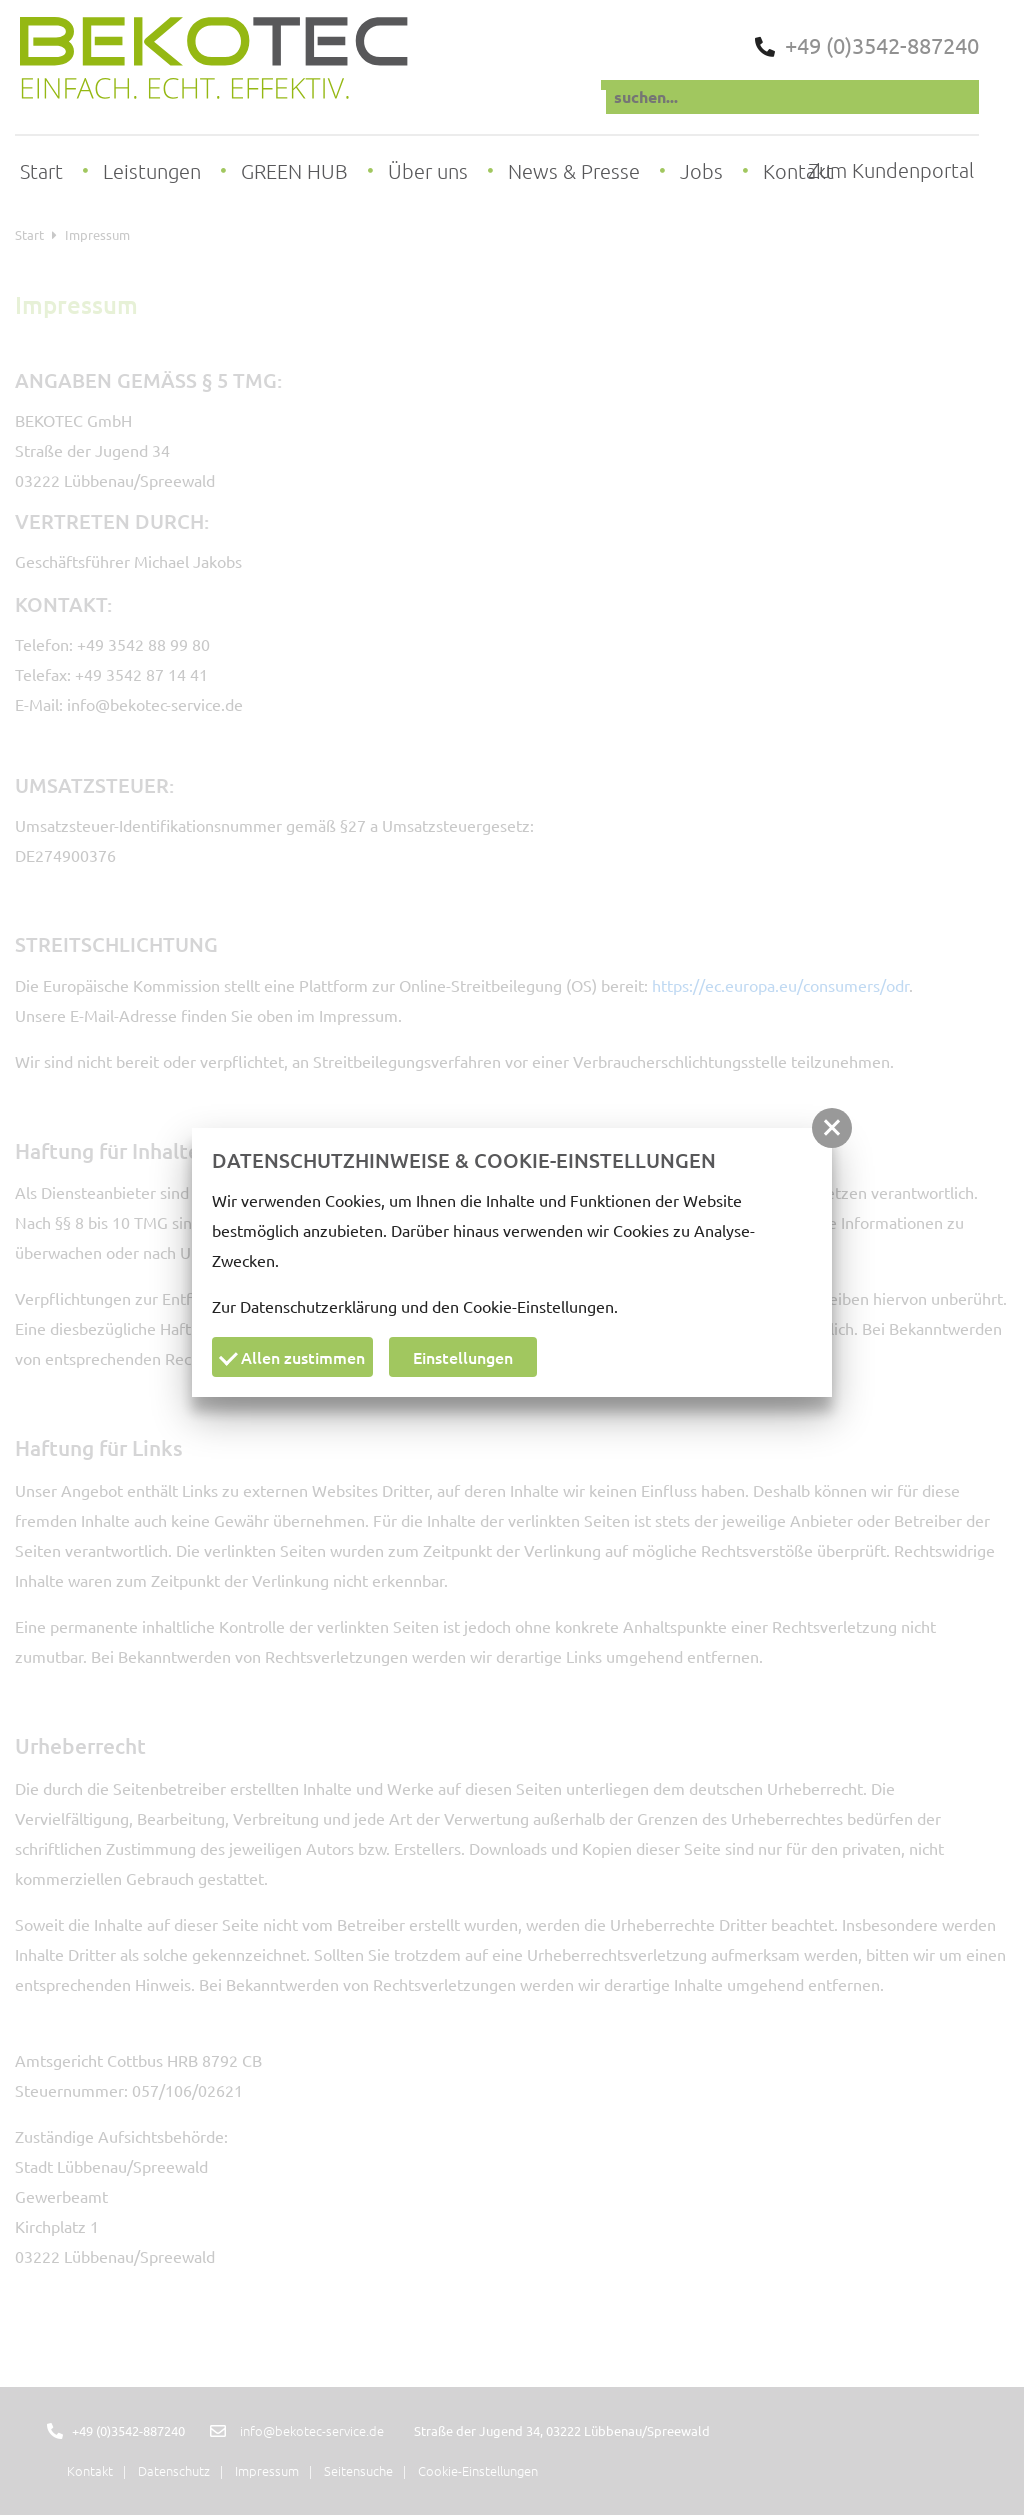  Describe the element at coordinates (292, 1357) in the screenshot. I see `Allen zustimmen` at that location.